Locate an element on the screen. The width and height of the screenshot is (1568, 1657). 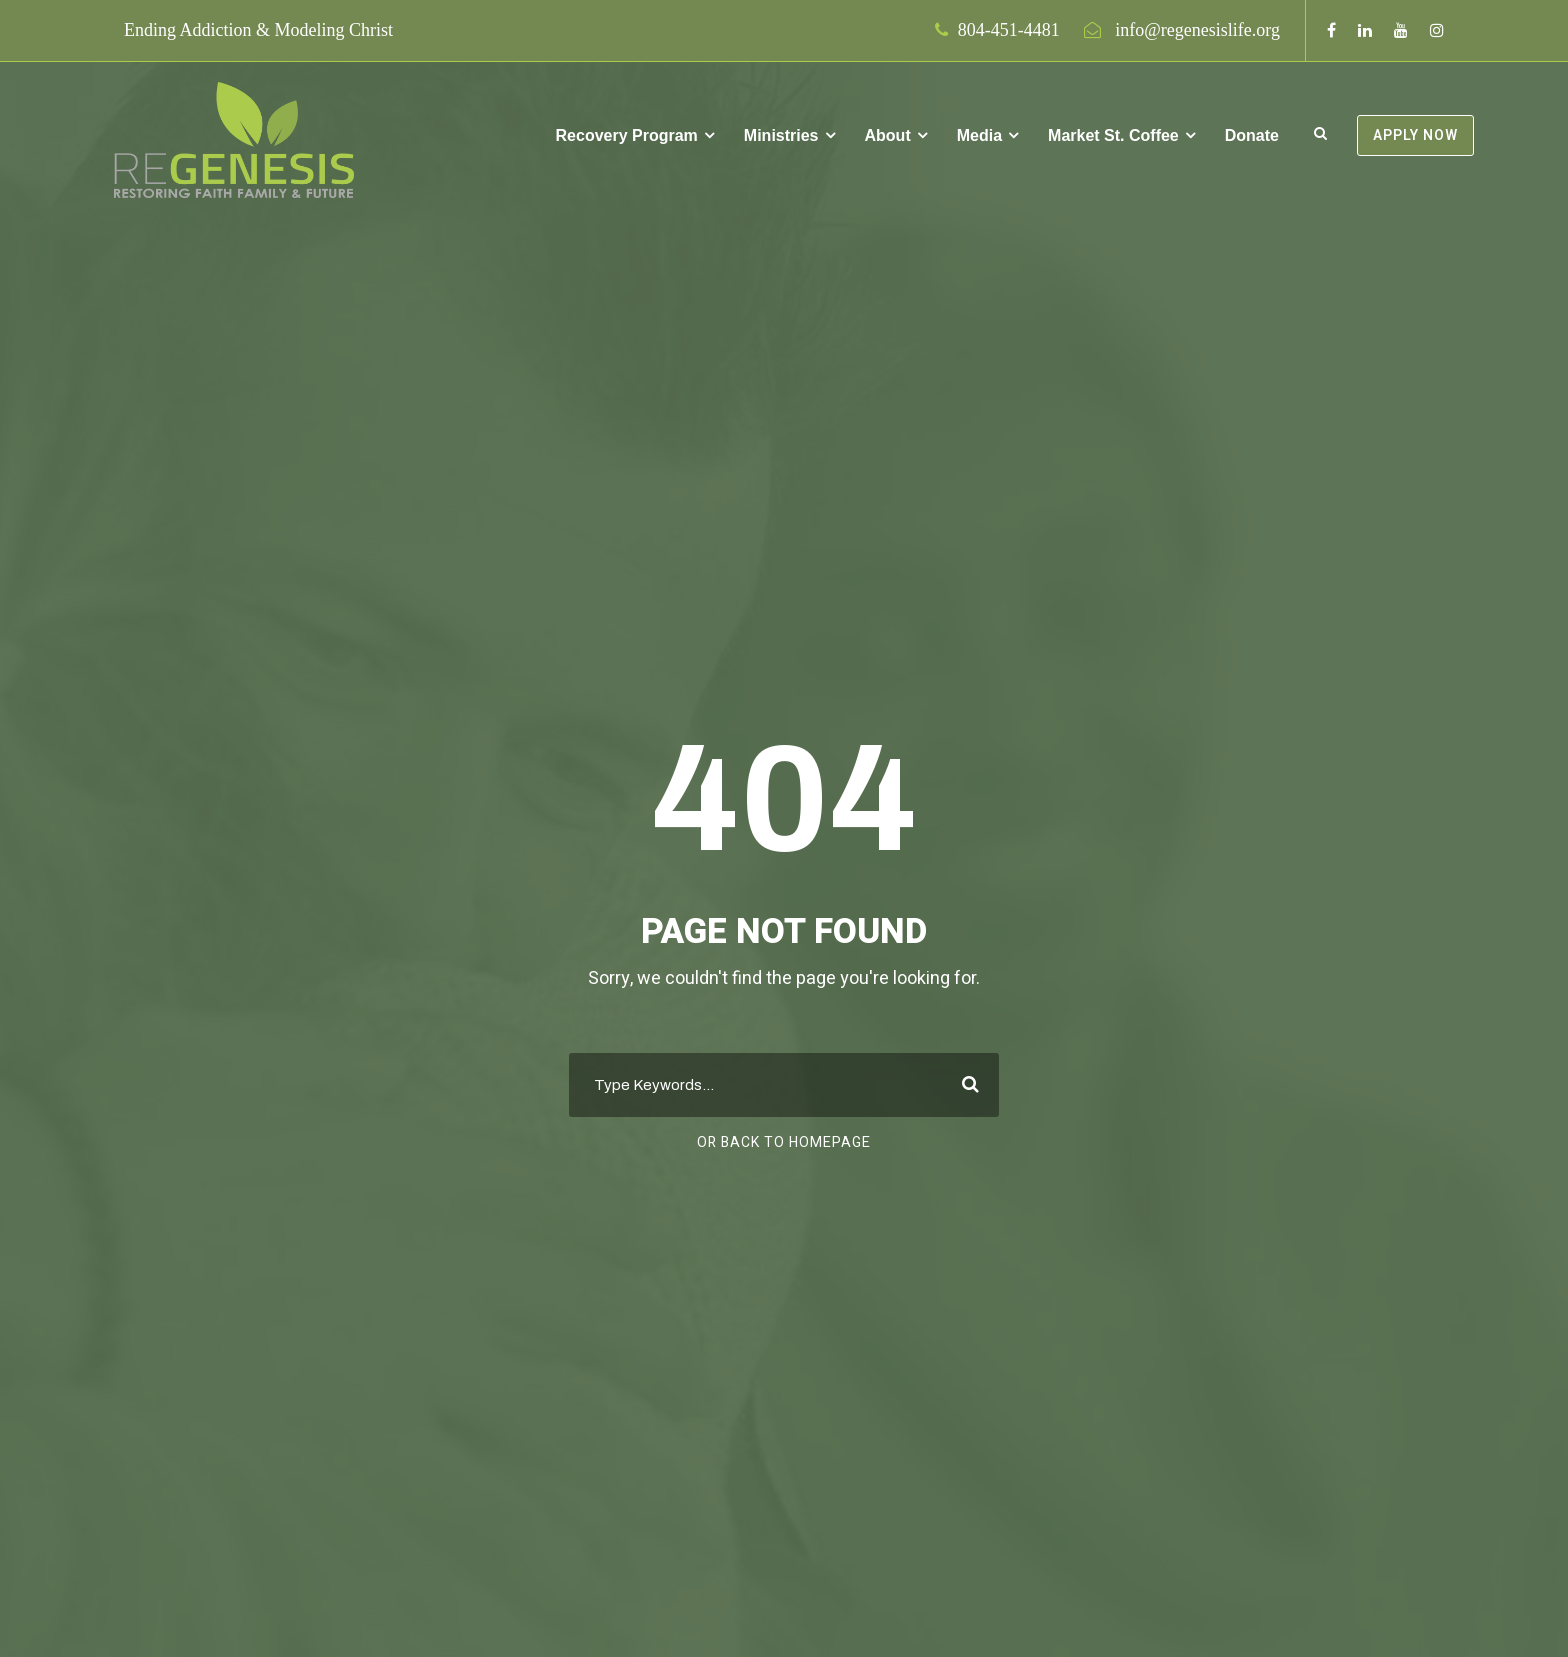
Recovery Program is located at coordinates (627, 135).